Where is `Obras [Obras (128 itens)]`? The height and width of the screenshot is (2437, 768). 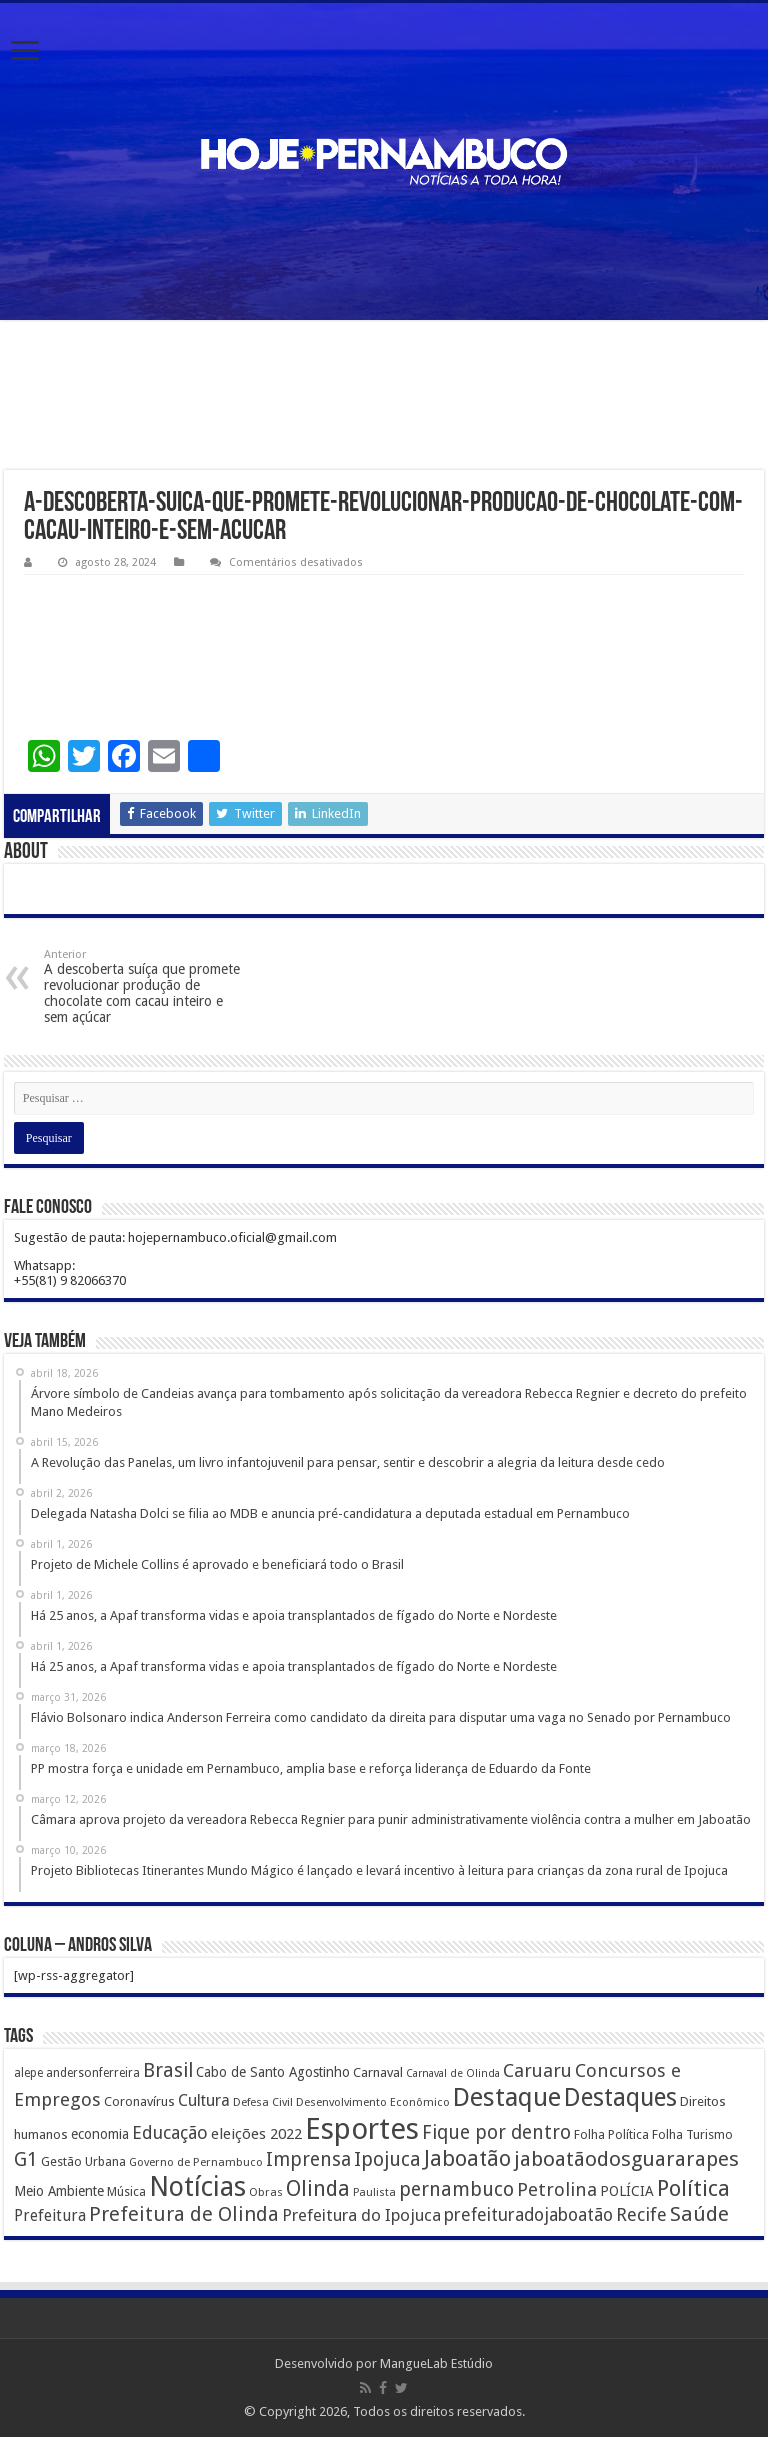
Obras [Obras (128 itens)] is located at coordinates (266, 2192).